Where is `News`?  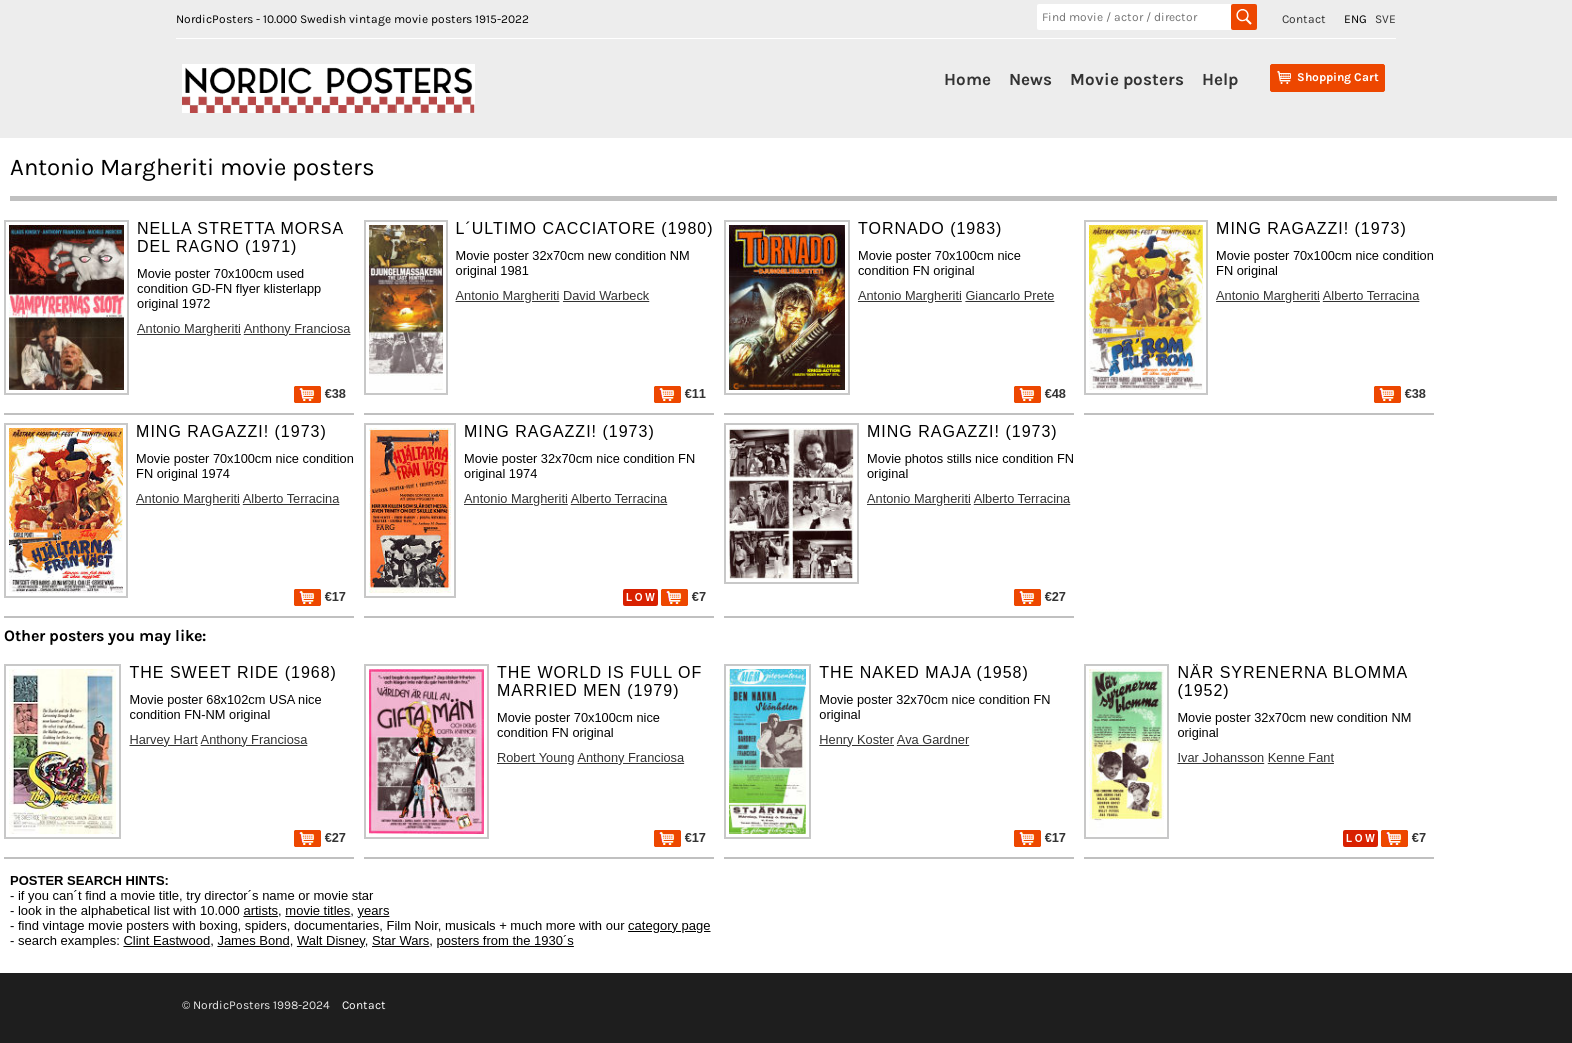 News is located at coordinates (1030, 79).